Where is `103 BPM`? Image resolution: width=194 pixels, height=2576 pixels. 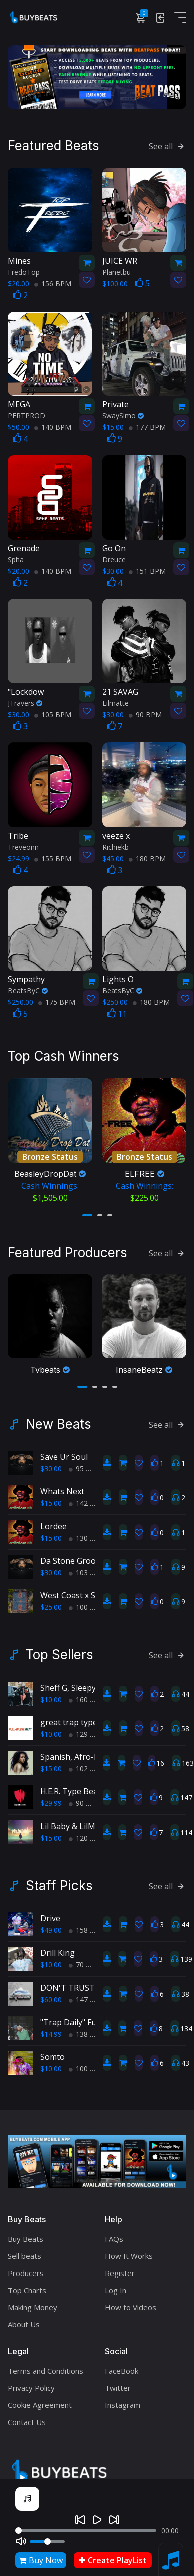 103 BPM is located at coordinates (87, 1567).